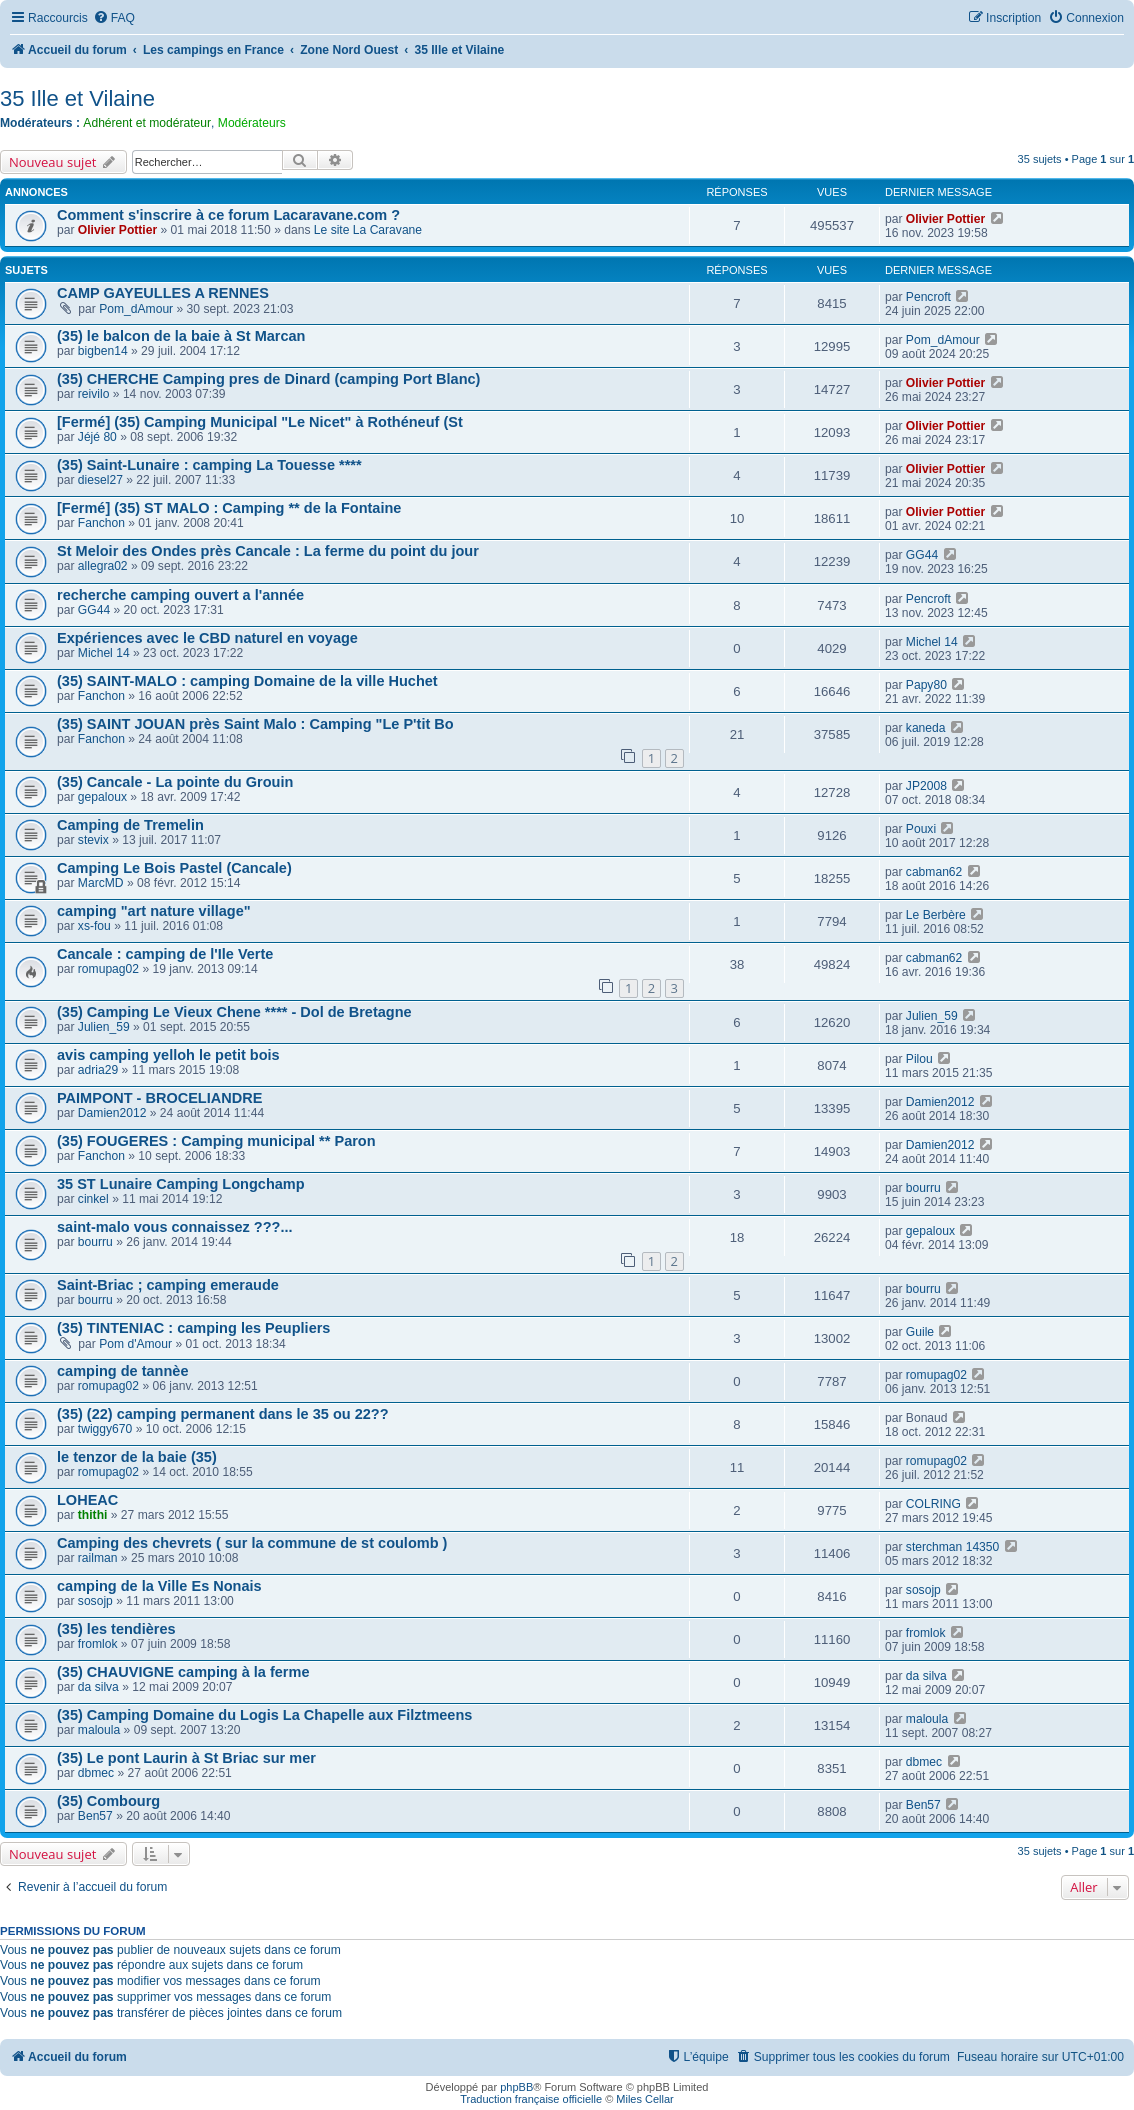  What do you see at coordinates (255, 724) in the screenshot?
I see `(35) SAINT JOUAN près Saint Malo : Camping "Le P'tit Bo` at bounding box center [255, 724].